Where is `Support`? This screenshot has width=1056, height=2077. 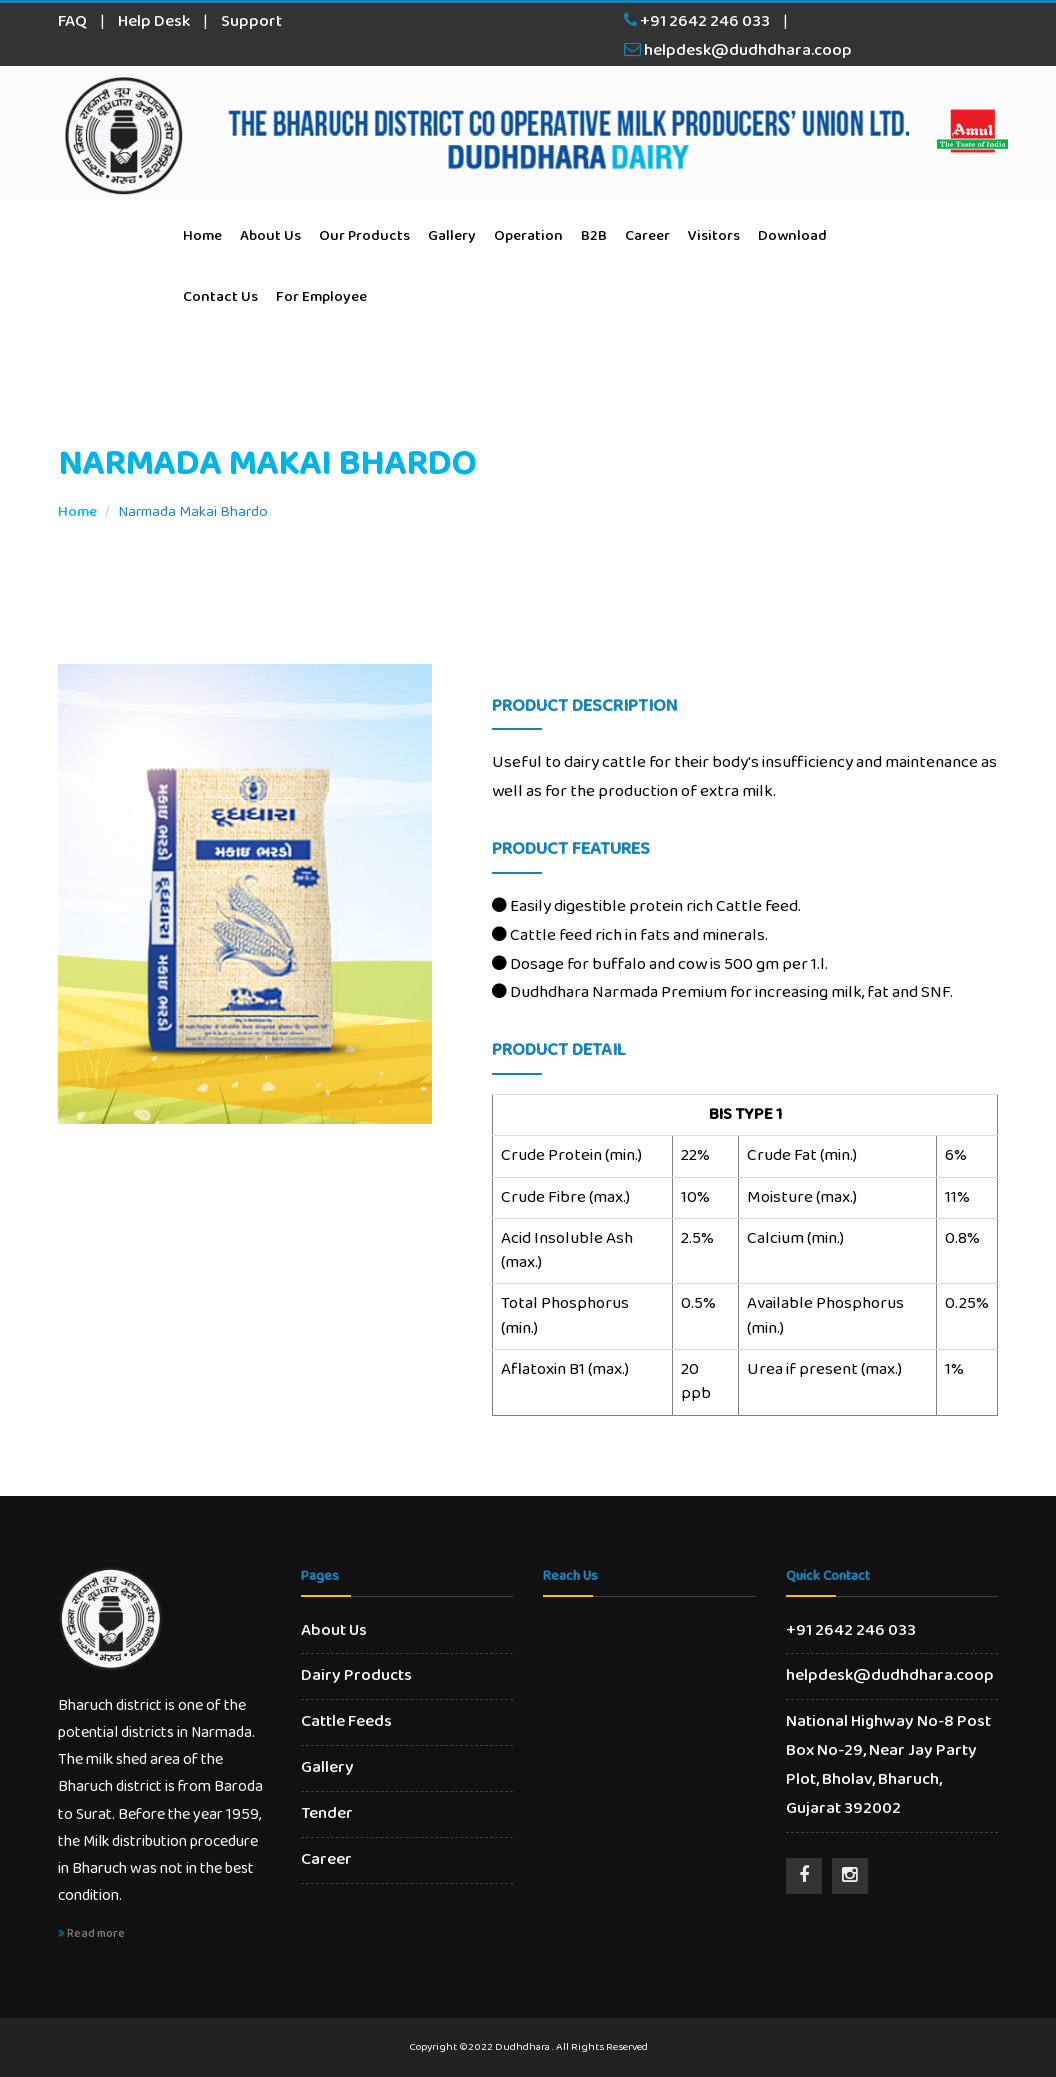
Support is located at coordinates (251, 21).